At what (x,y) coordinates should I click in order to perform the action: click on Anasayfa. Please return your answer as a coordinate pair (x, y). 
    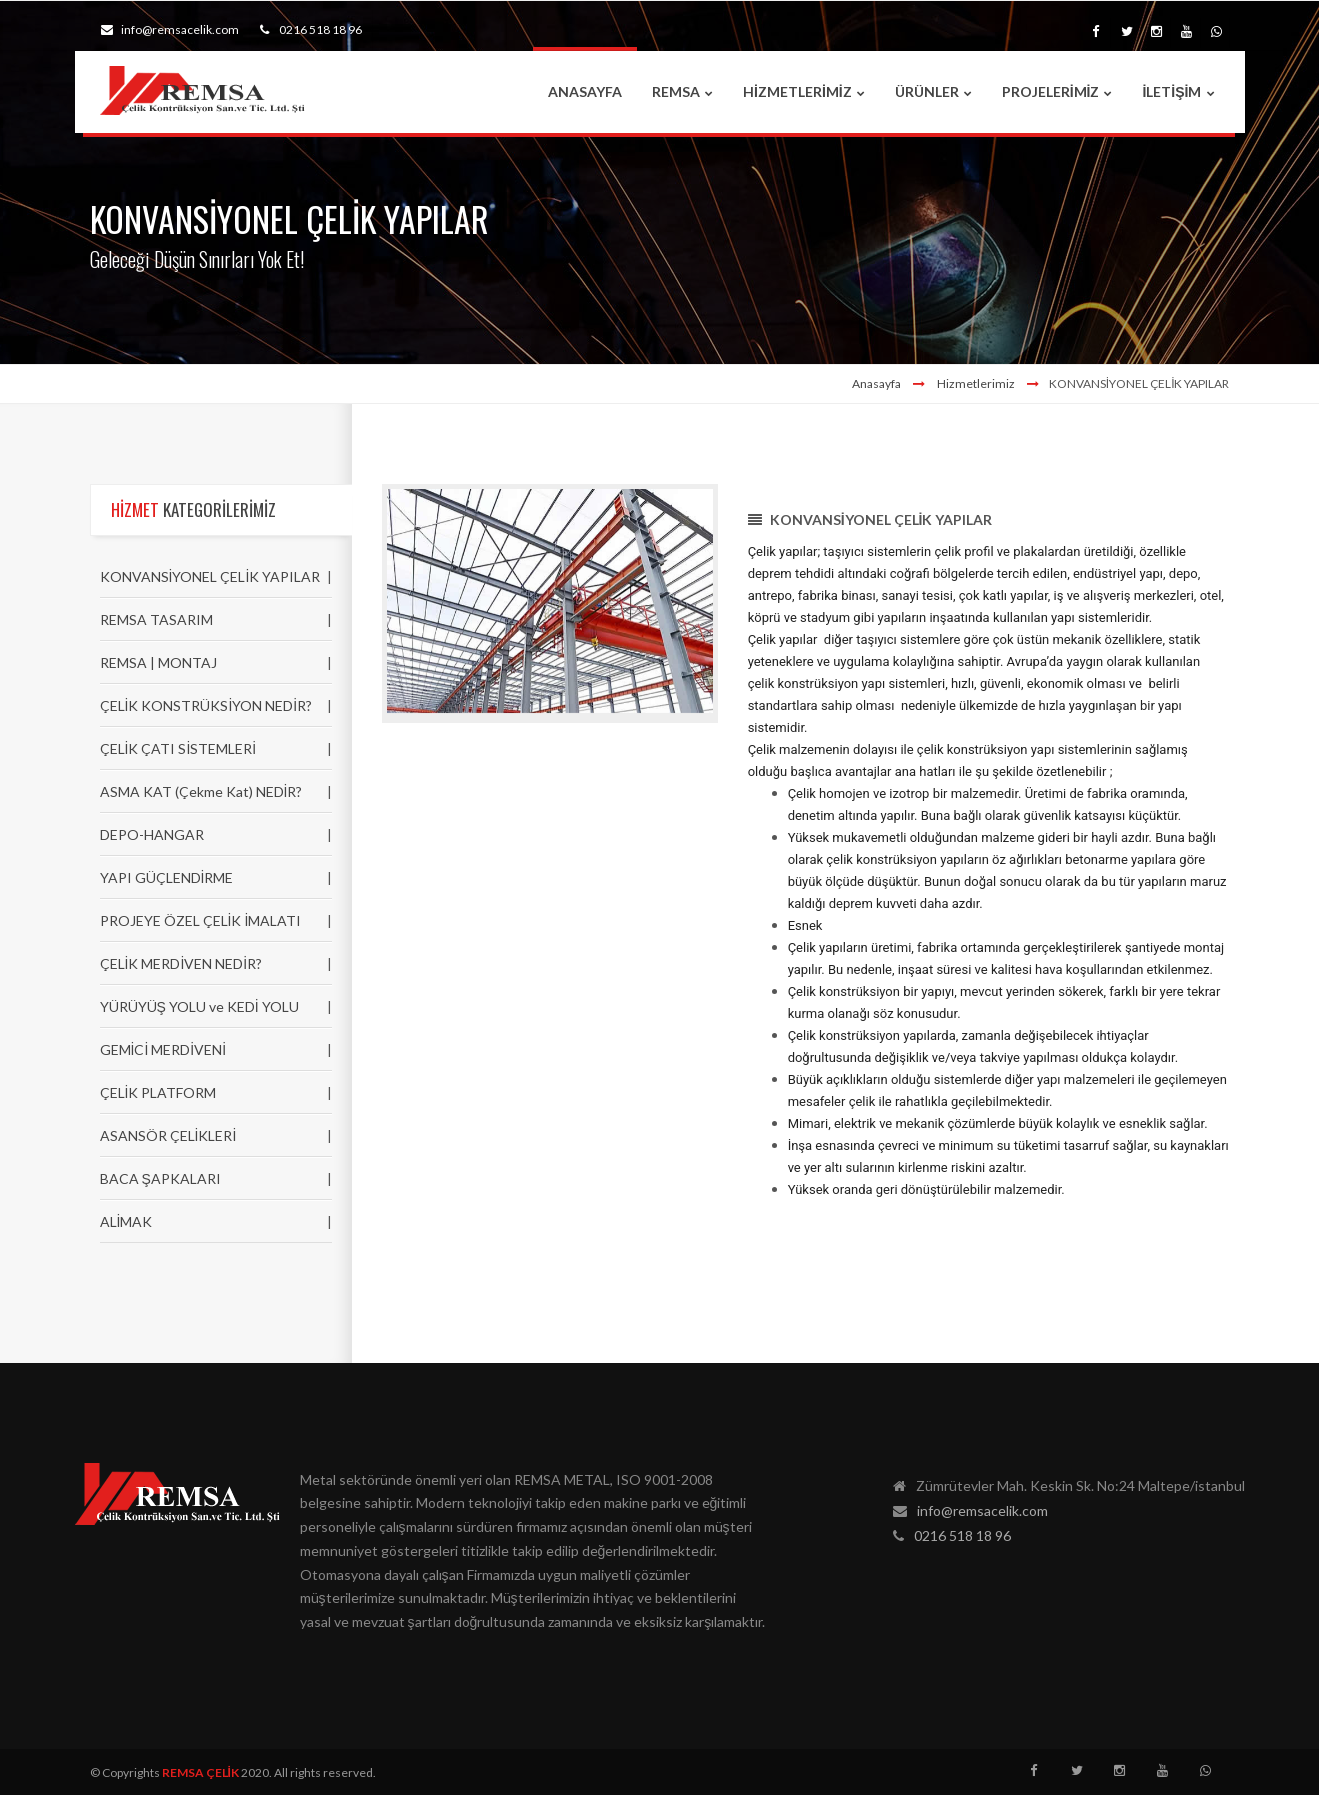
    Looking at the image, I should click on (876, 383).